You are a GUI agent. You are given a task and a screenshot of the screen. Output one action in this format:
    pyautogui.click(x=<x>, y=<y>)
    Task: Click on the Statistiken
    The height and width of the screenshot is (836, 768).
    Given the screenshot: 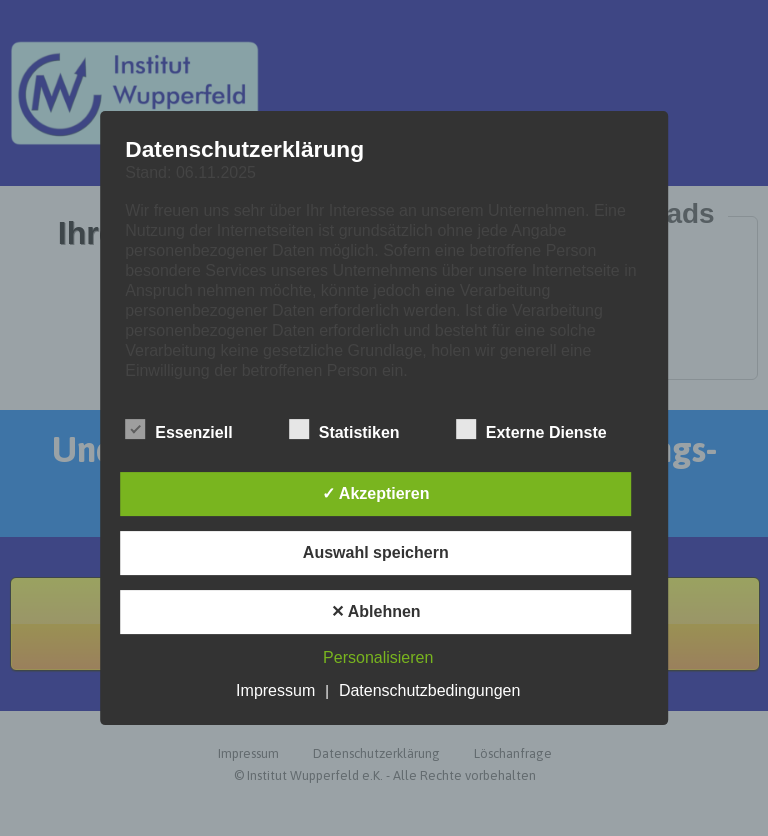 What is the action you would take?
    pyautogui.click(x=344, y=430)
    